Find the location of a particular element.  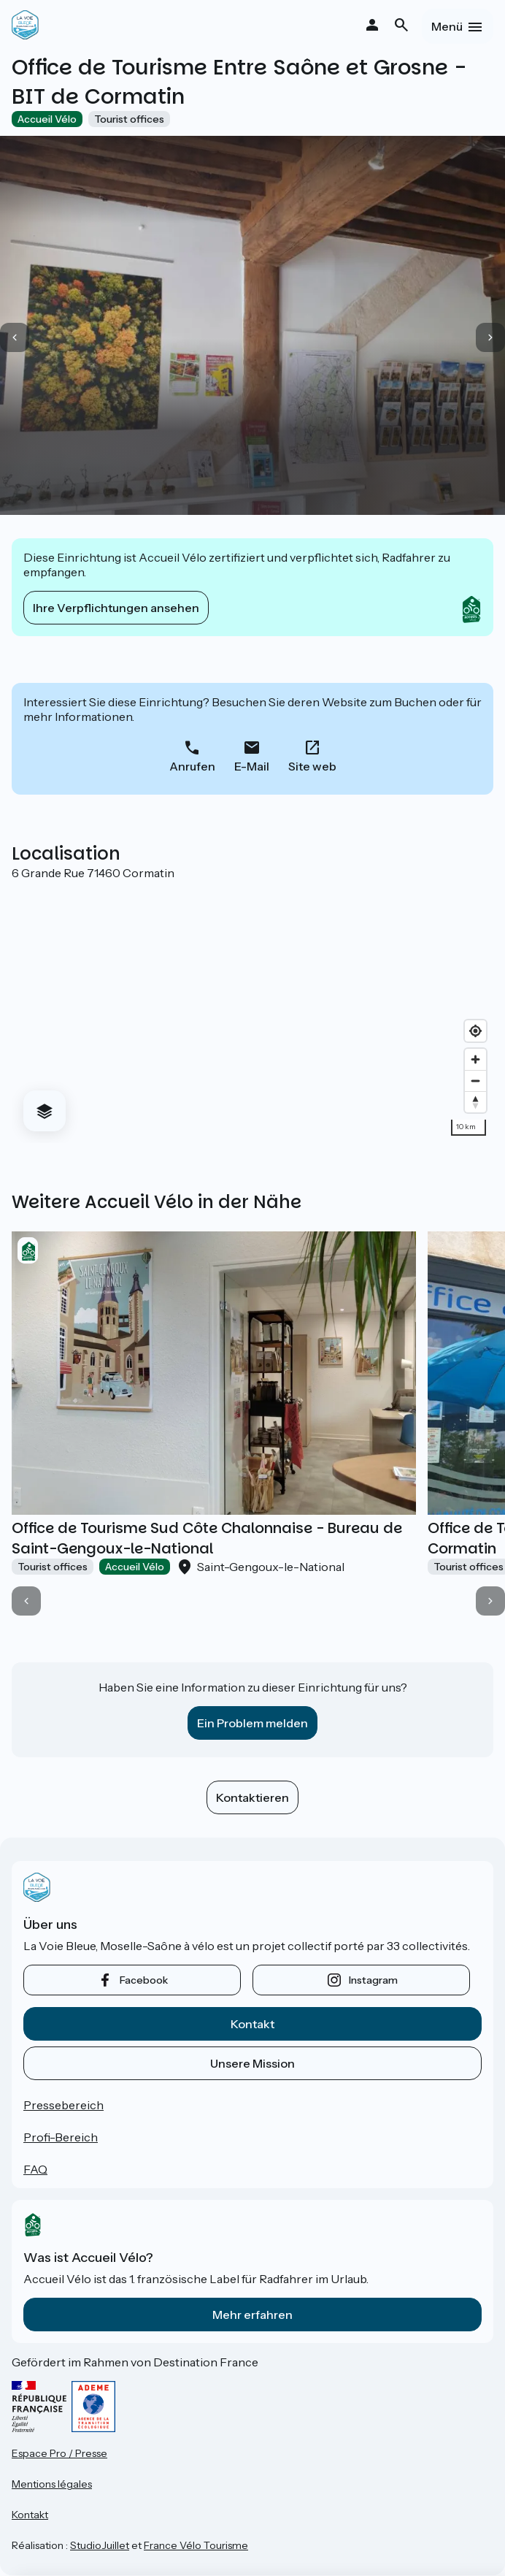

Espace Pro / Presse is located at coordinates (59, 2453).